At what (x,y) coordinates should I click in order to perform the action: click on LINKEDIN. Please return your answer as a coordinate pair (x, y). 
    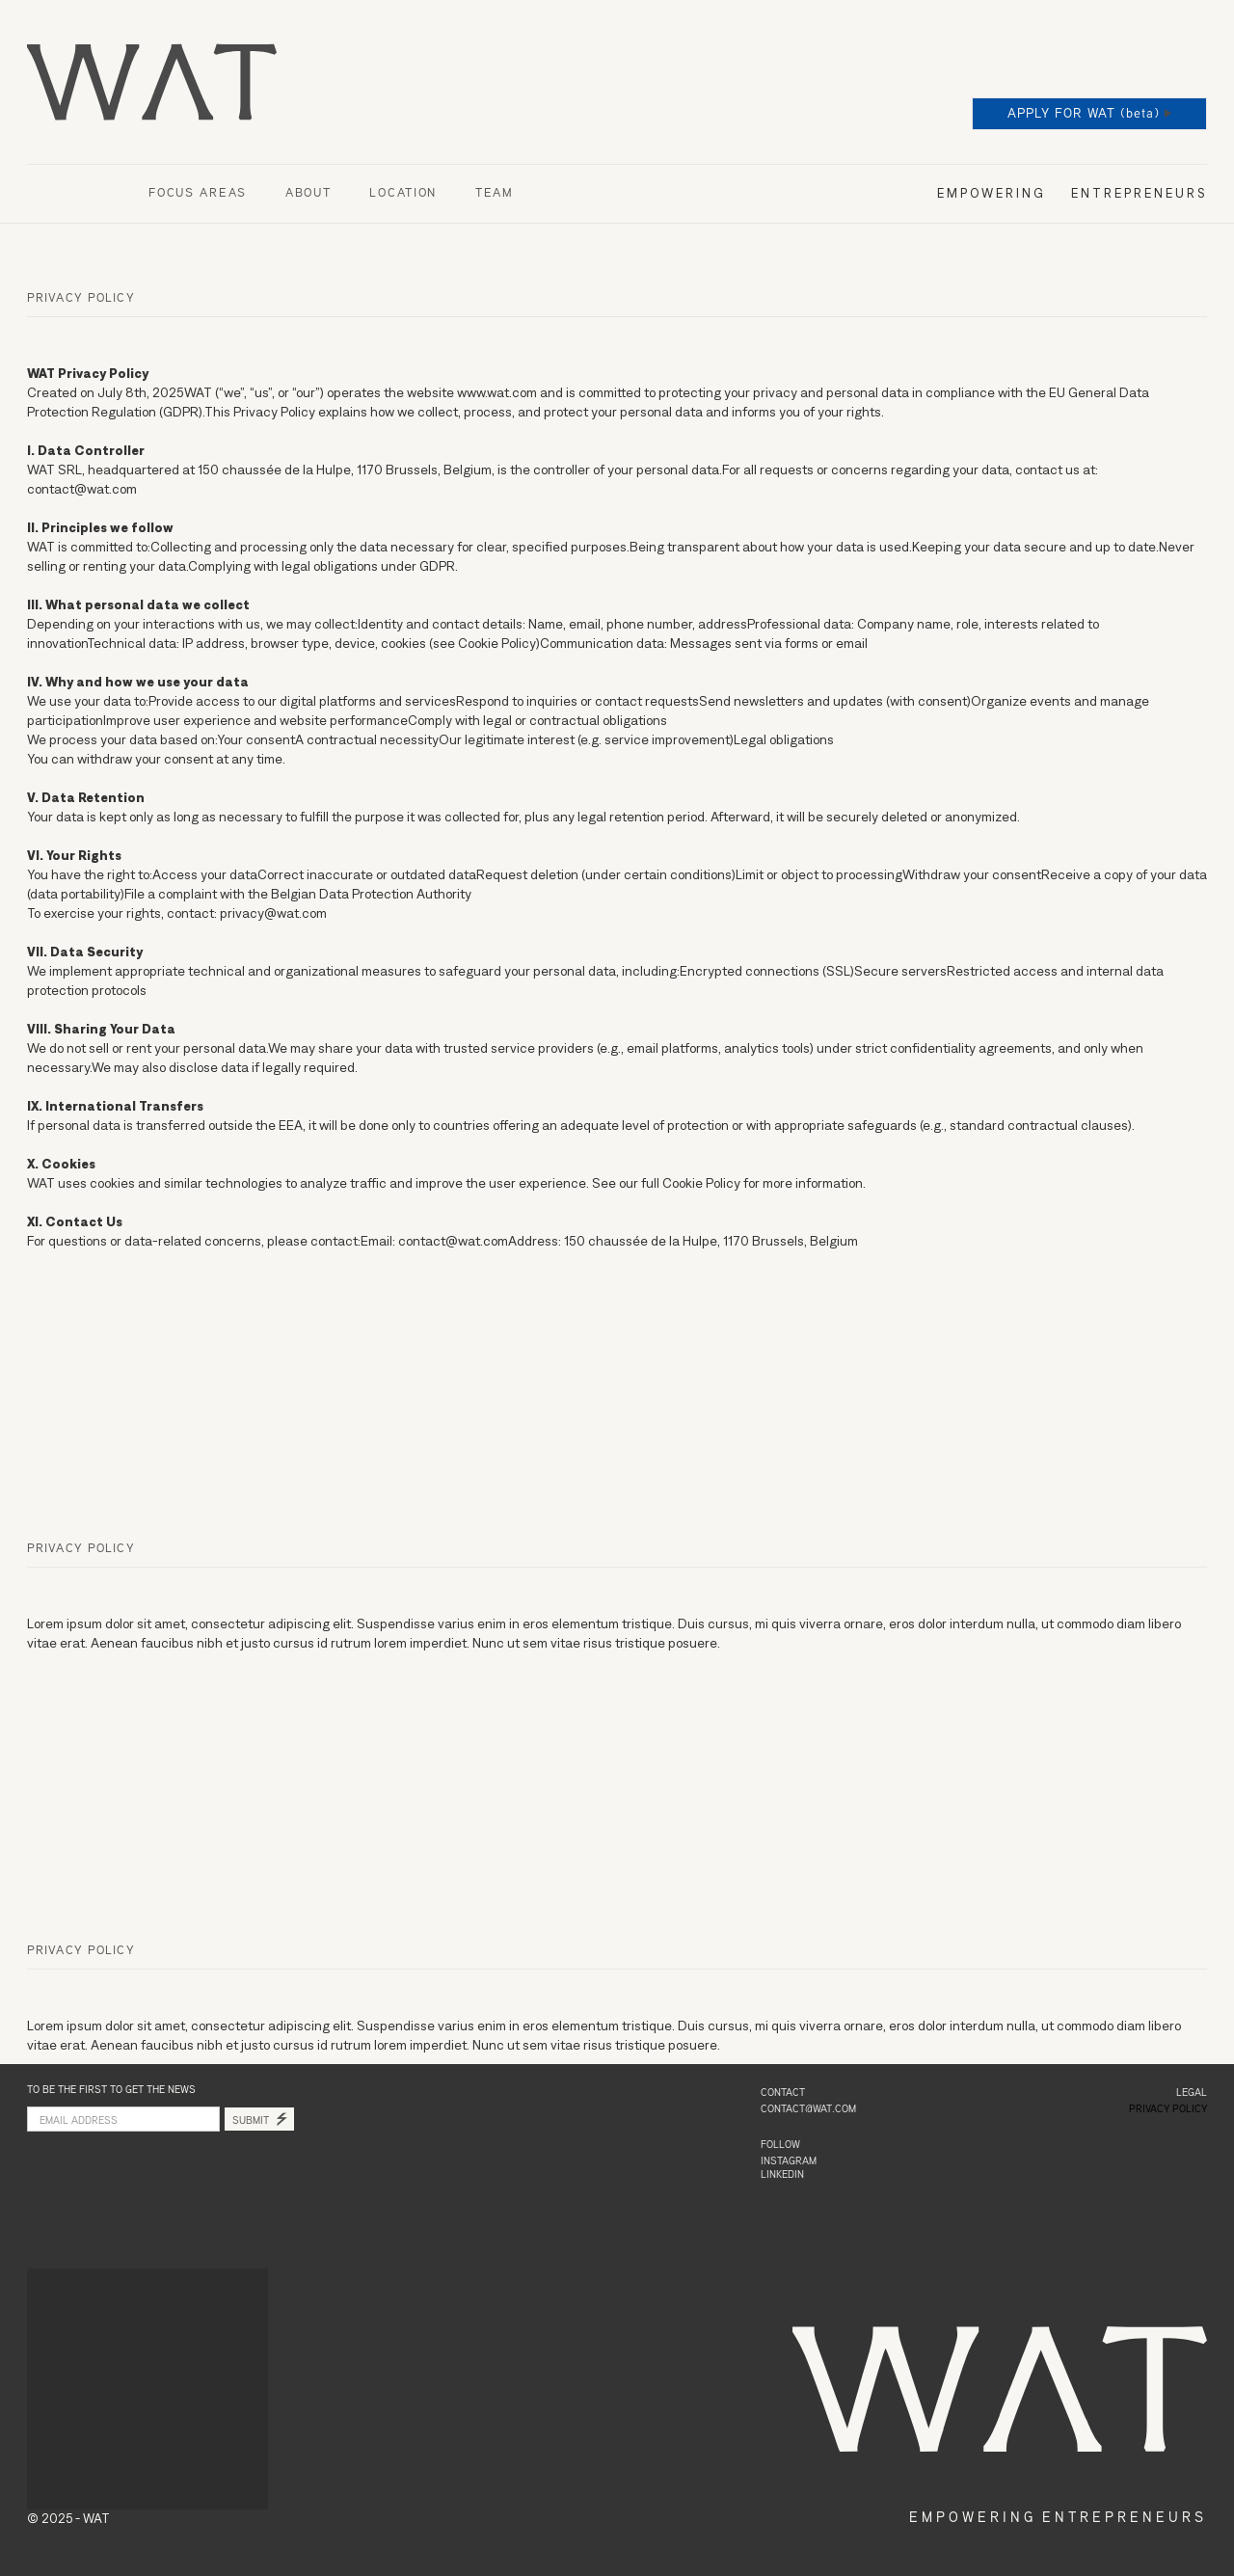
    Looking at the image, I should click on (782, 2175).